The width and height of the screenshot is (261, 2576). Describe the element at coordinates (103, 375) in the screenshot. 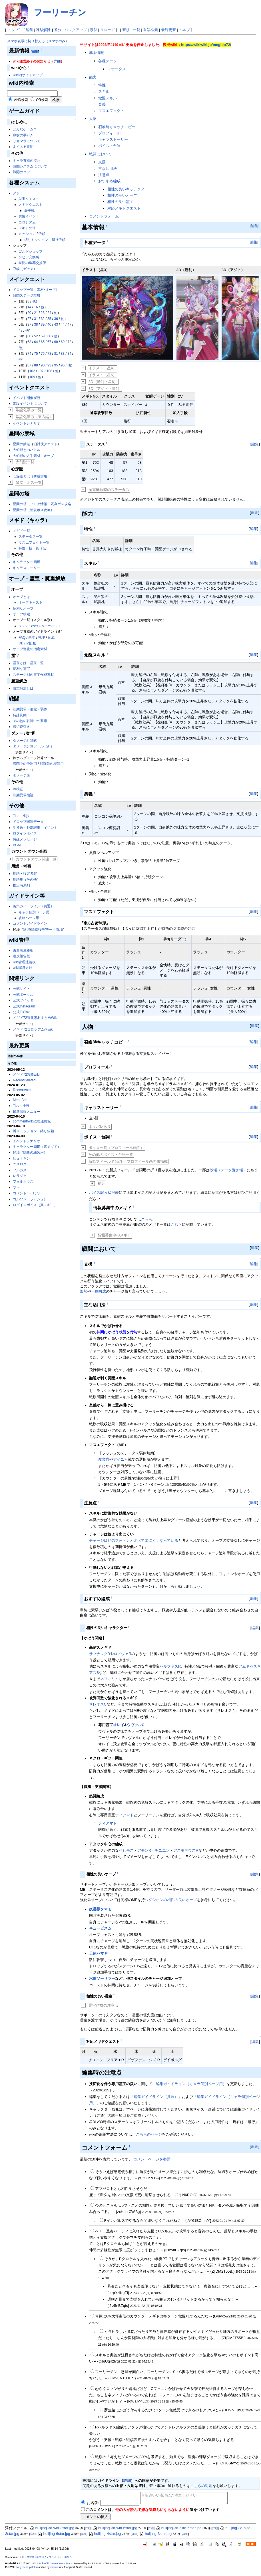

I see `イラスト（星6）` at that location.